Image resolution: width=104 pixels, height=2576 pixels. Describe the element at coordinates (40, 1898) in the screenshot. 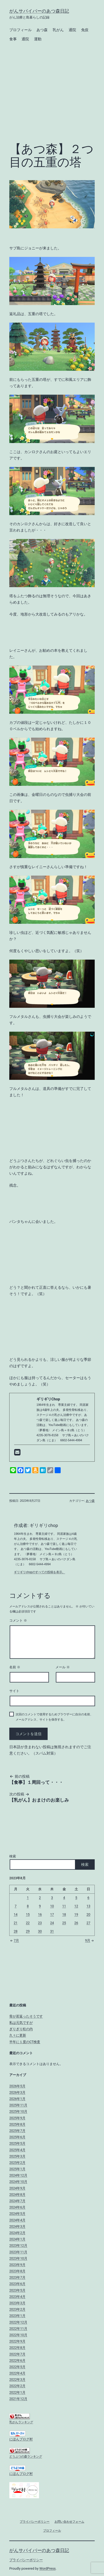

I see `2 [2023年8月2日 に投稿を公開]` at that location.